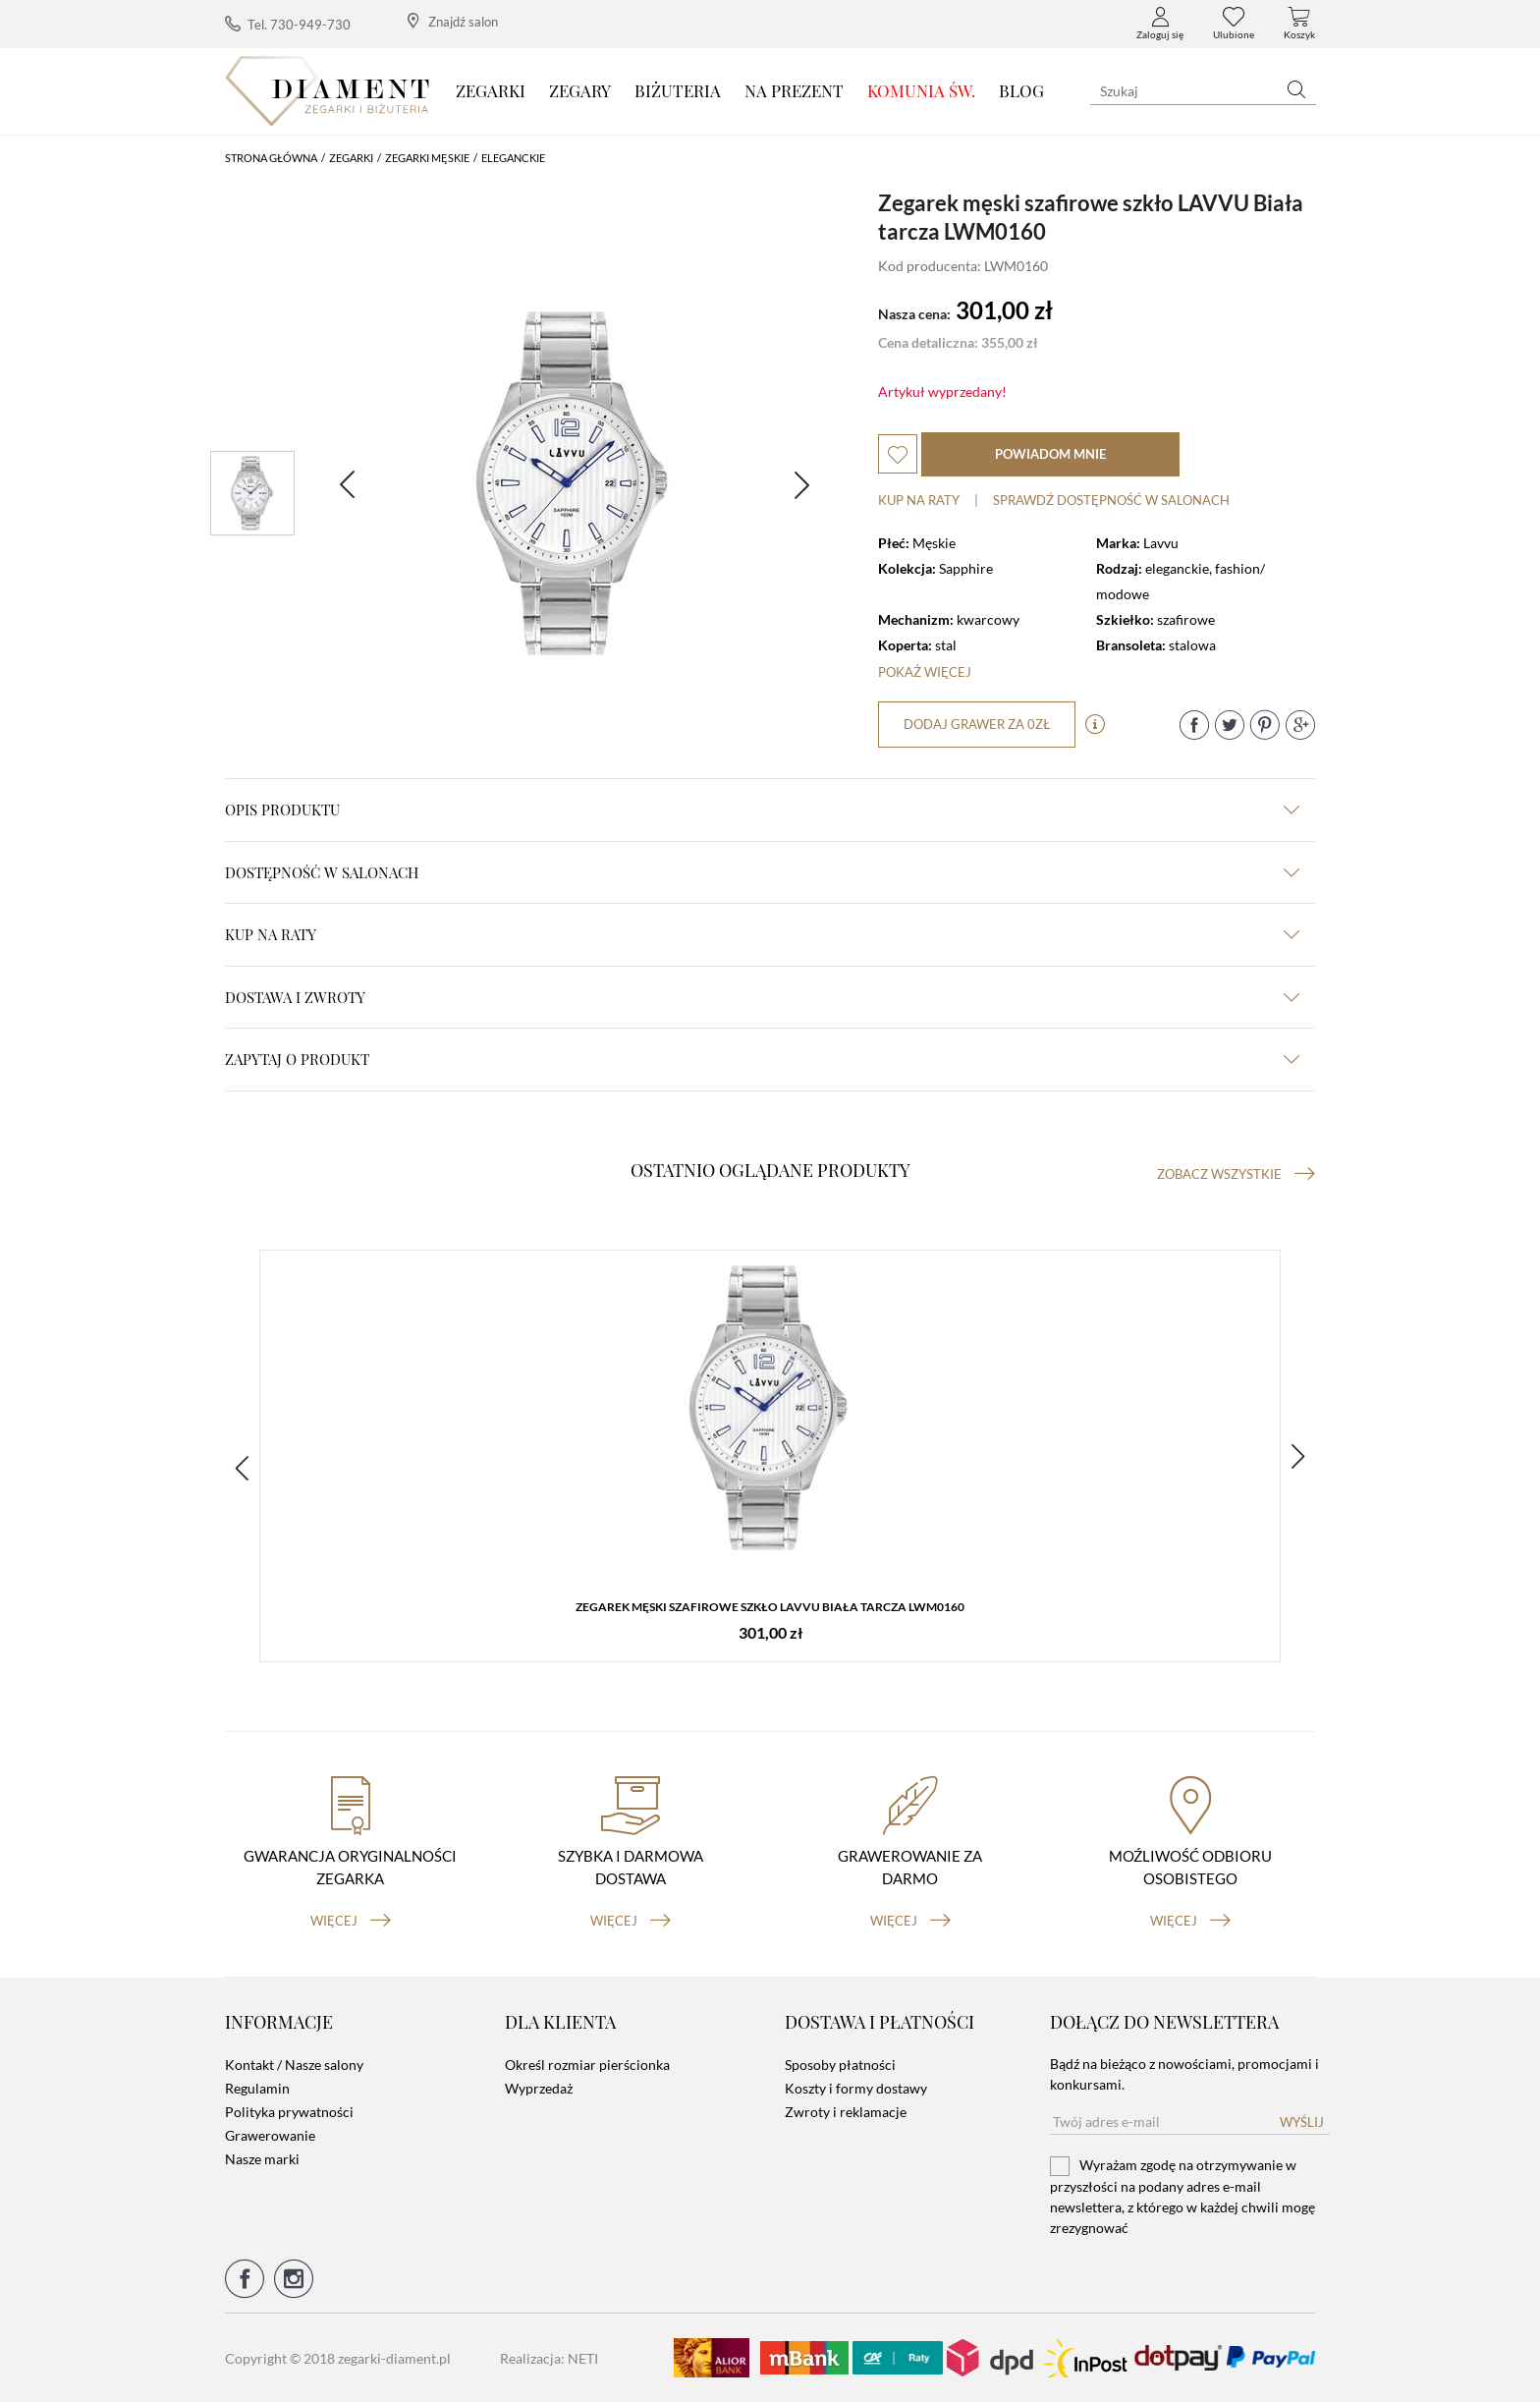  What do you see at coordinates (288, 24) in the screenshot?
I see `Tel. 730-949-730` at bounding box center [288, 24].